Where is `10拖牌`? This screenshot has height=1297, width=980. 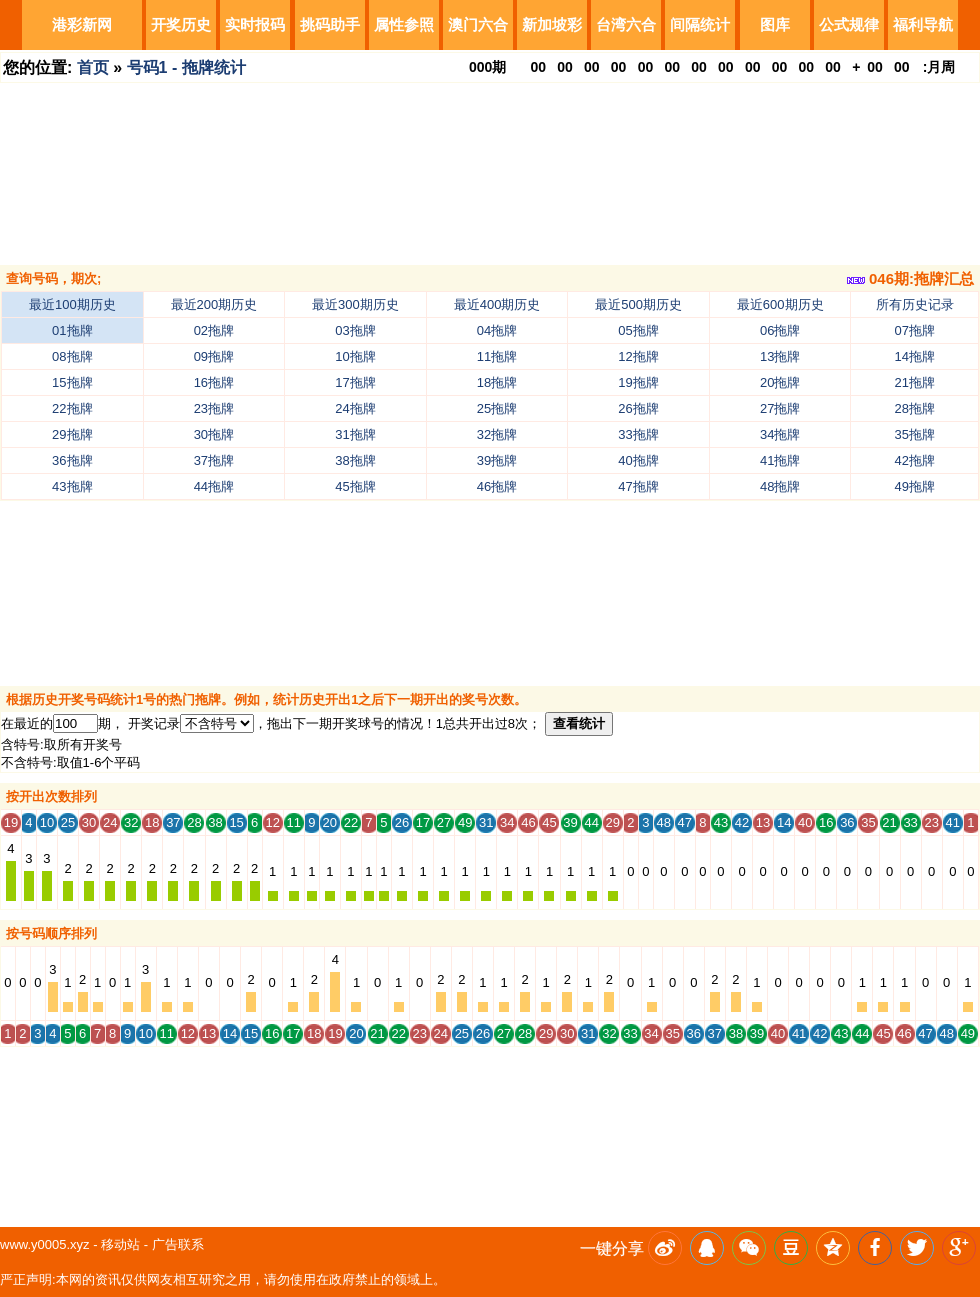
10拖牌 is located at coordinates (355, 356).